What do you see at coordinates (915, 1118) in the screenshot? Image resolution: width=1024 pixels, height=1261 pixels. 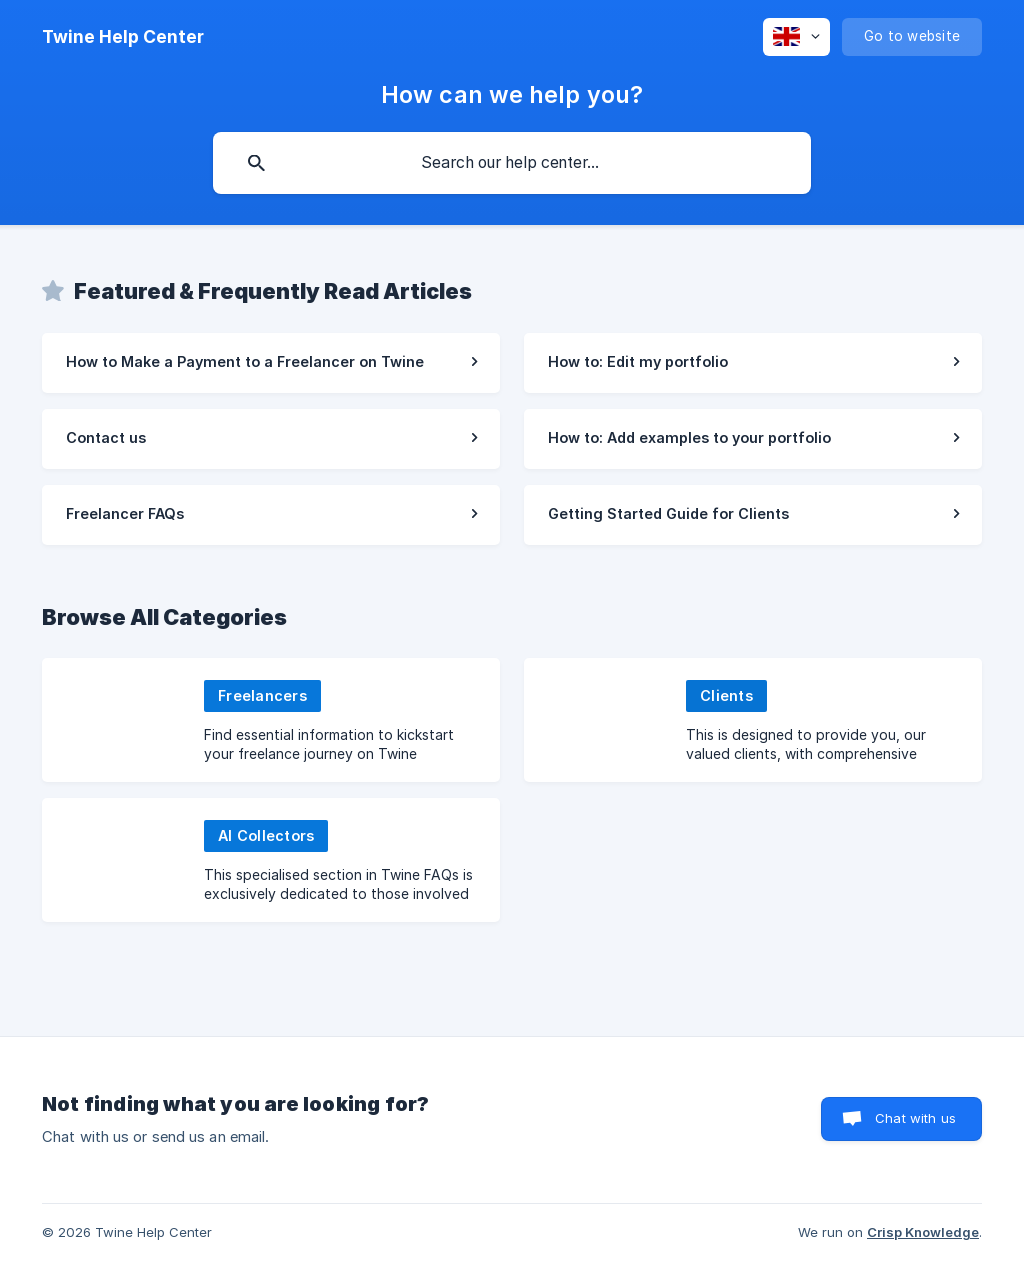 I see `Chat with us [button]` at bounding box center [915, 1118].